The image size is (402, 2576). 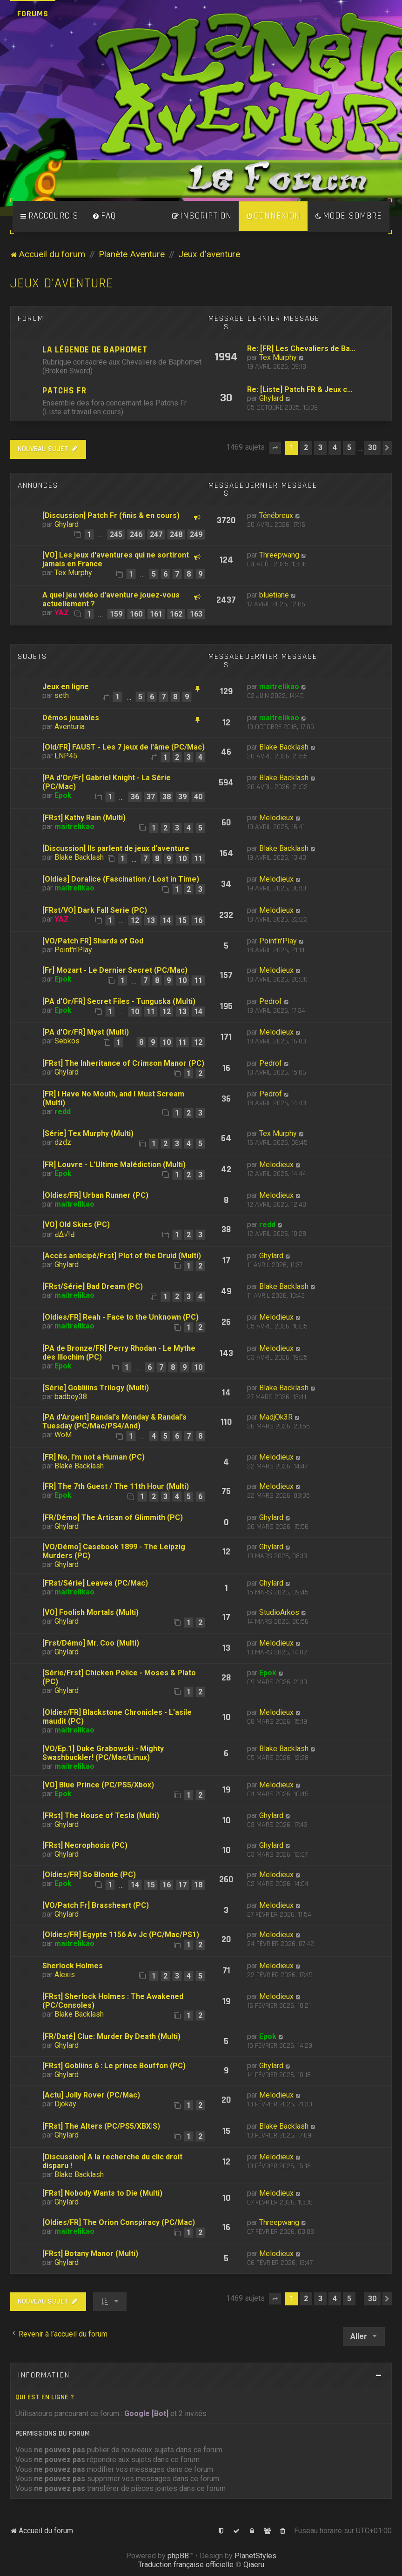 I want to click on [FR] No, I'm not a Human (PC), so click(x=93, y=1457).